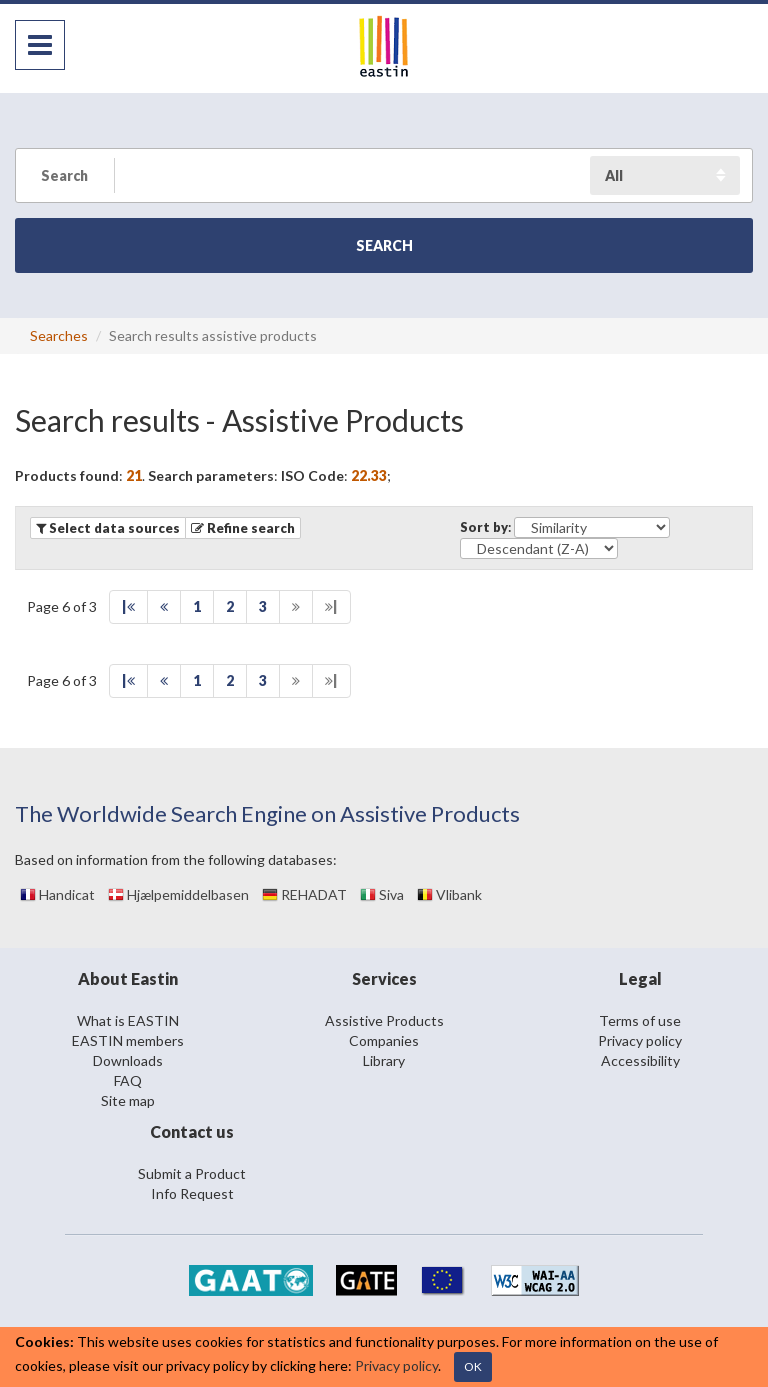 This screenshot has width=768, height=1387. What do you see at coordinates (57, 894) in the screenshot?
I see `Handicat` at bounding box center [57, 894].